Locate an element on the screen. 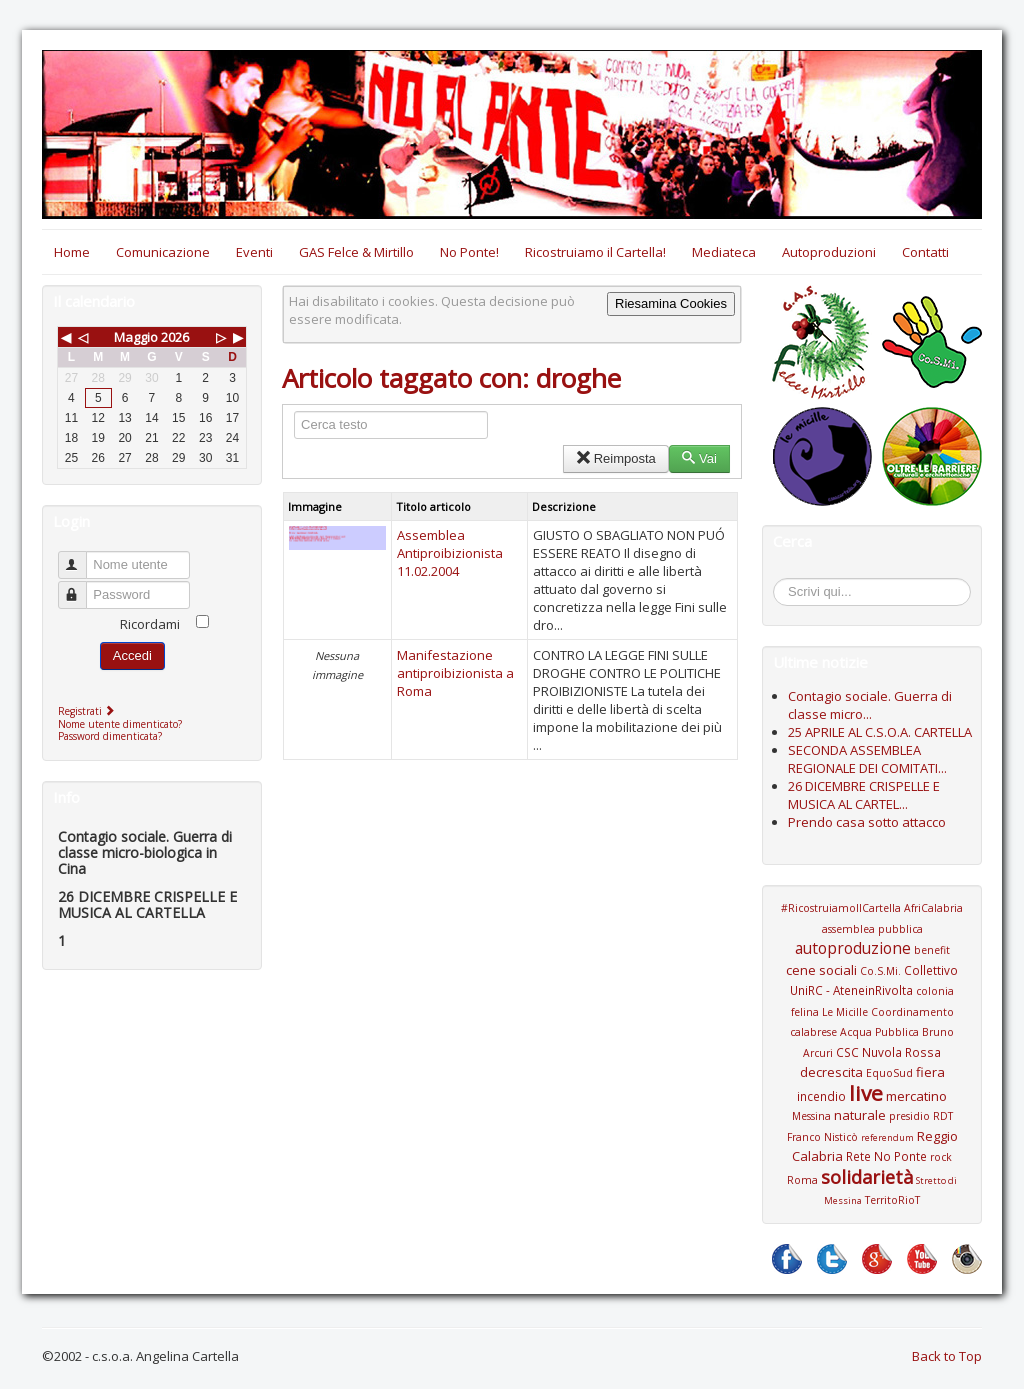 This screenshot has height=1389, width=1024. naturale is located at coordinates (860, 1115).